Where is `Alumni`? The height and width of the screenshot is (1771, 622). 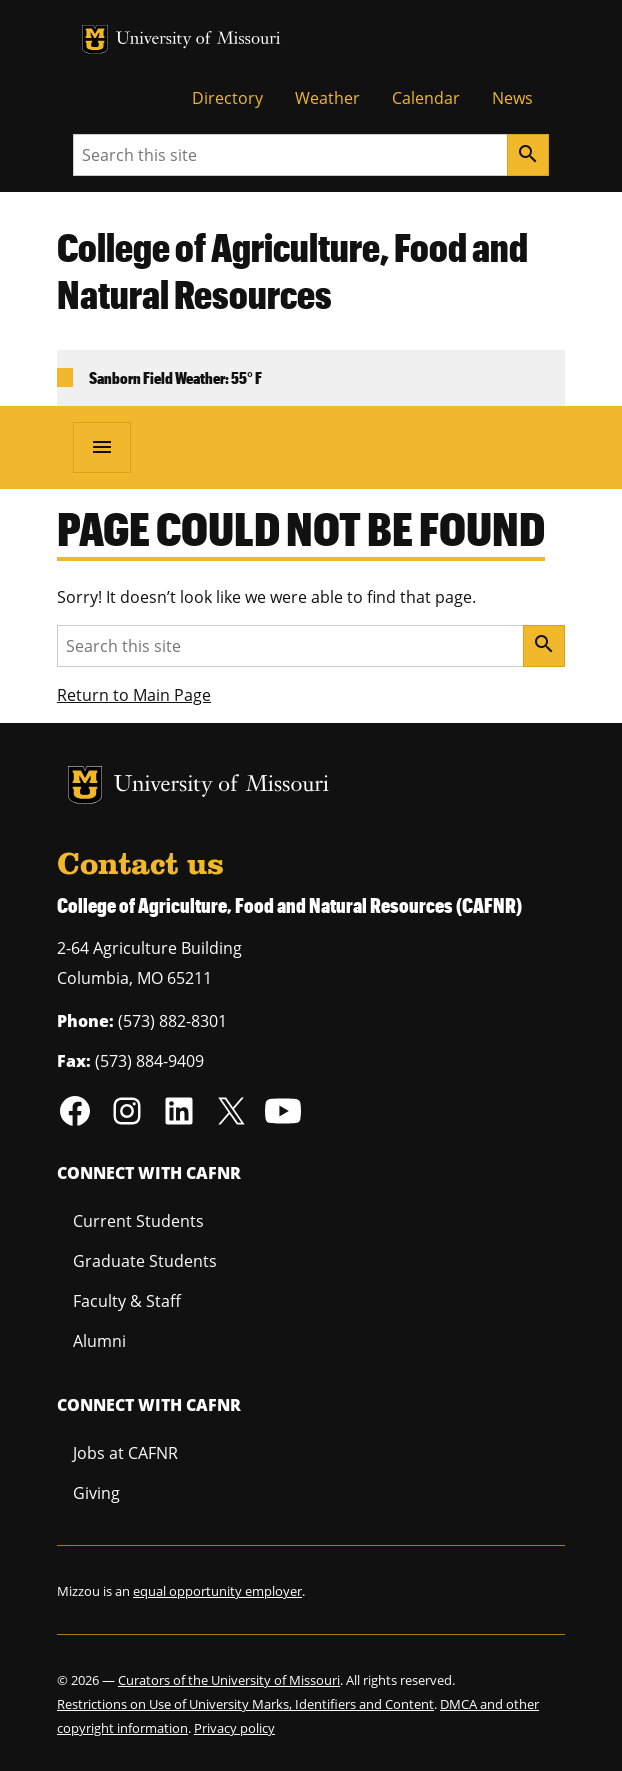 Alumni is located at coordinates (99, 1341).